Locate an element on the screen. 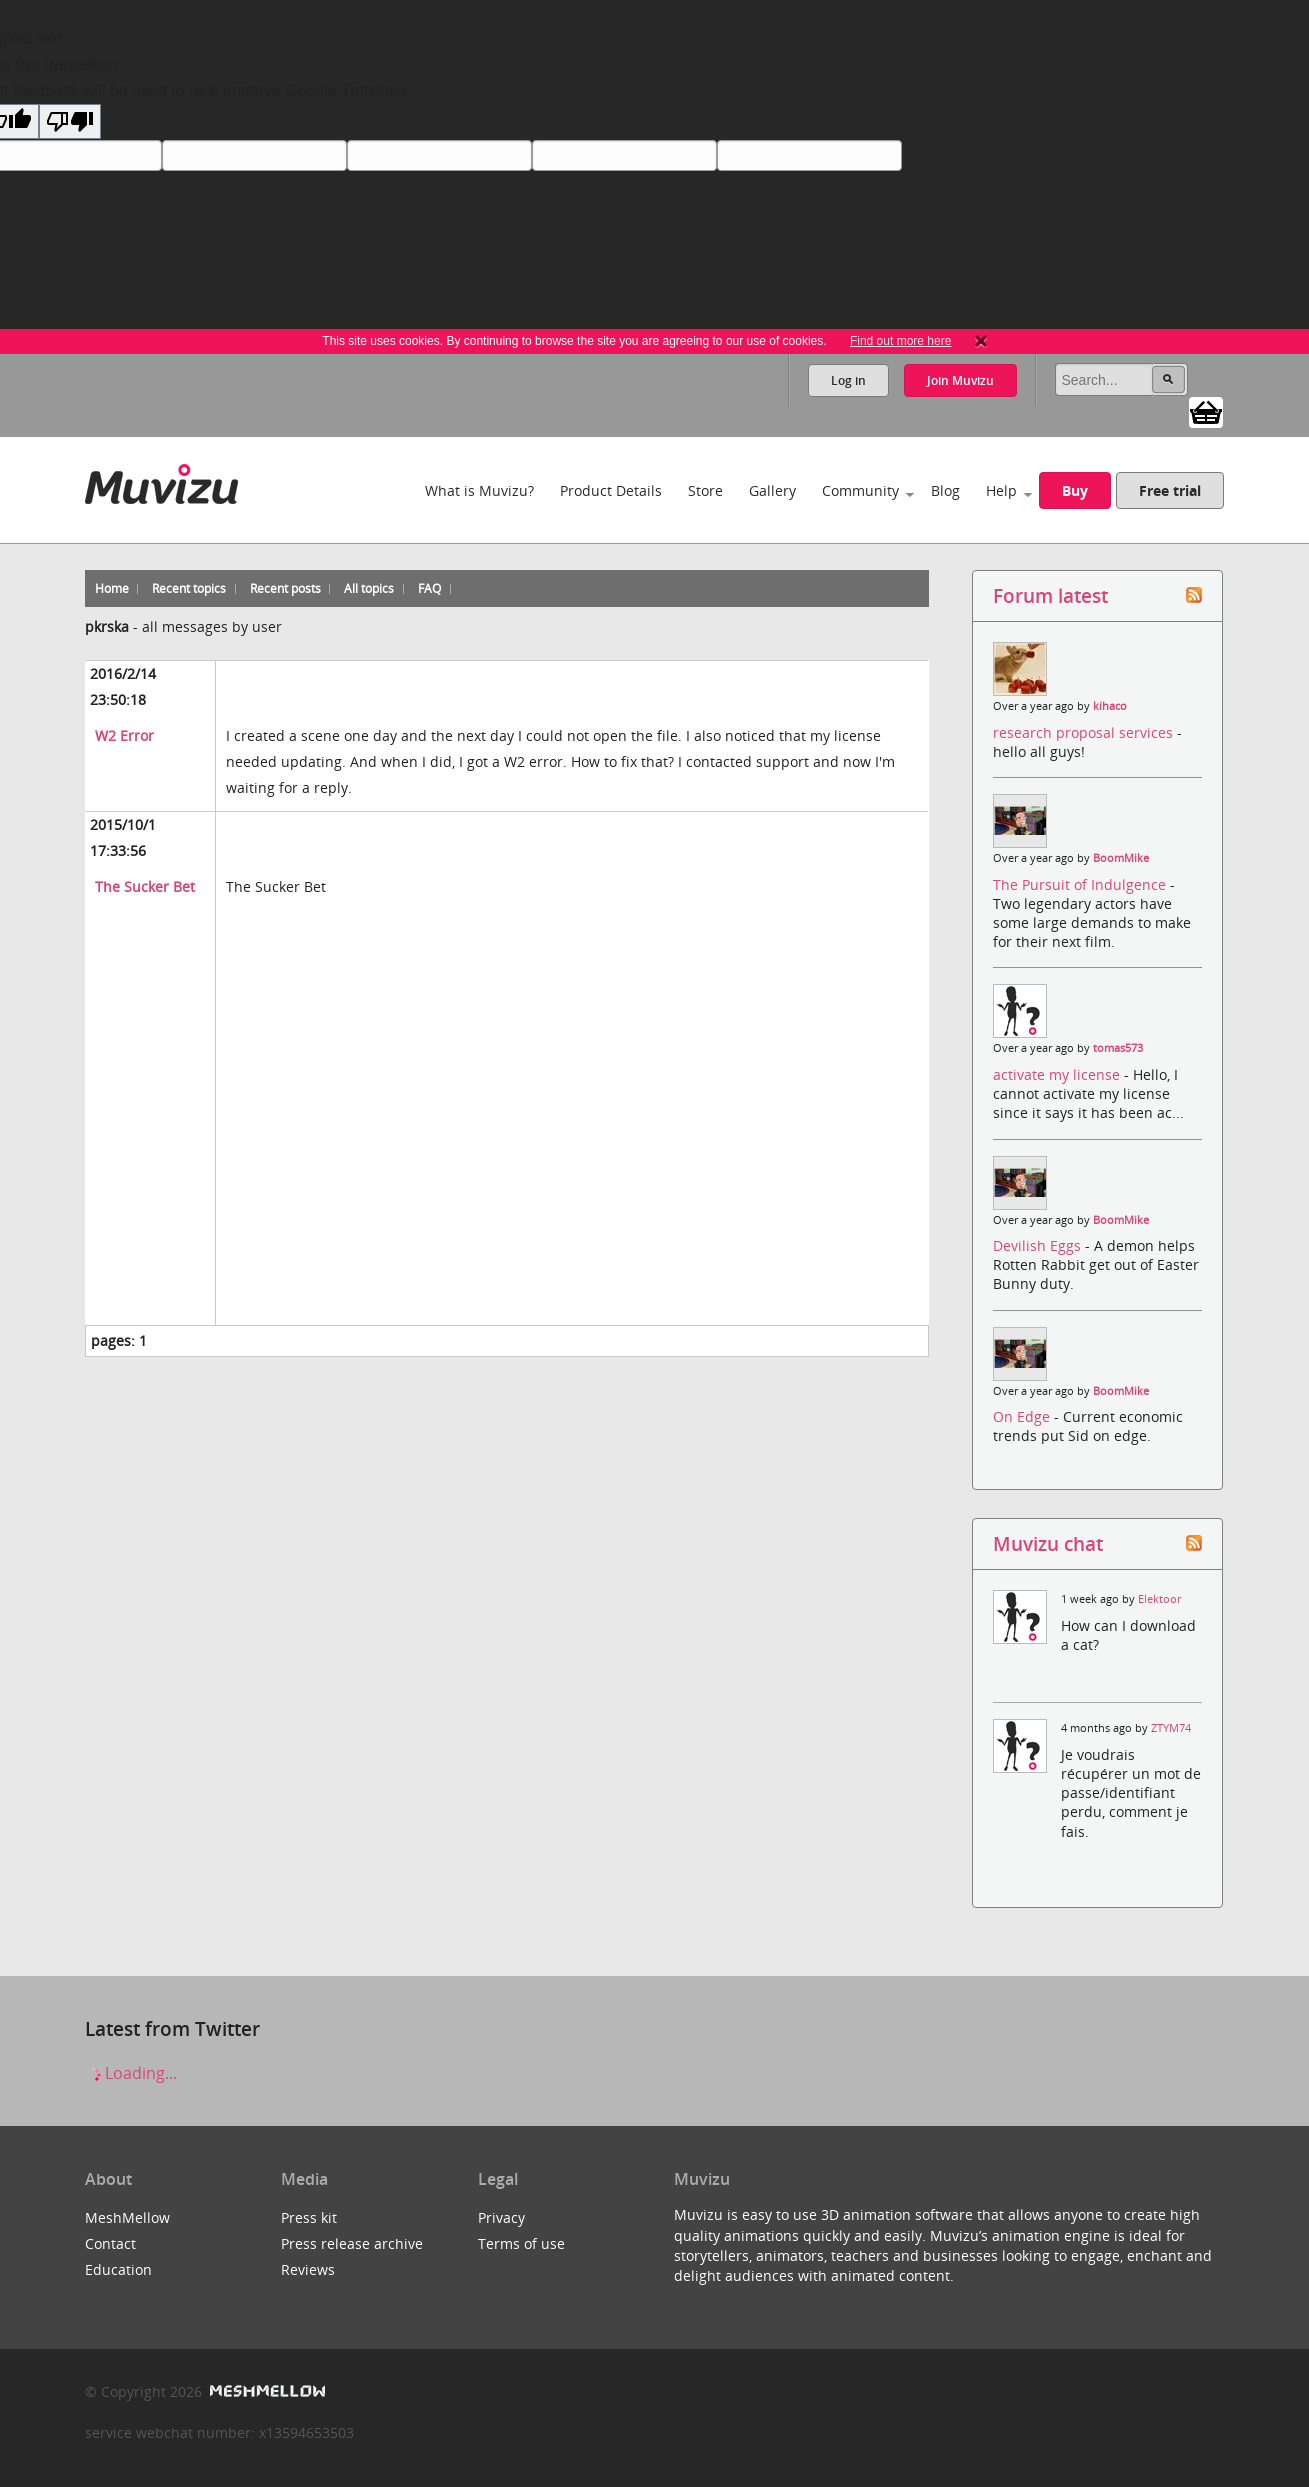  Forum latest is located at coordinates (1050, 595).